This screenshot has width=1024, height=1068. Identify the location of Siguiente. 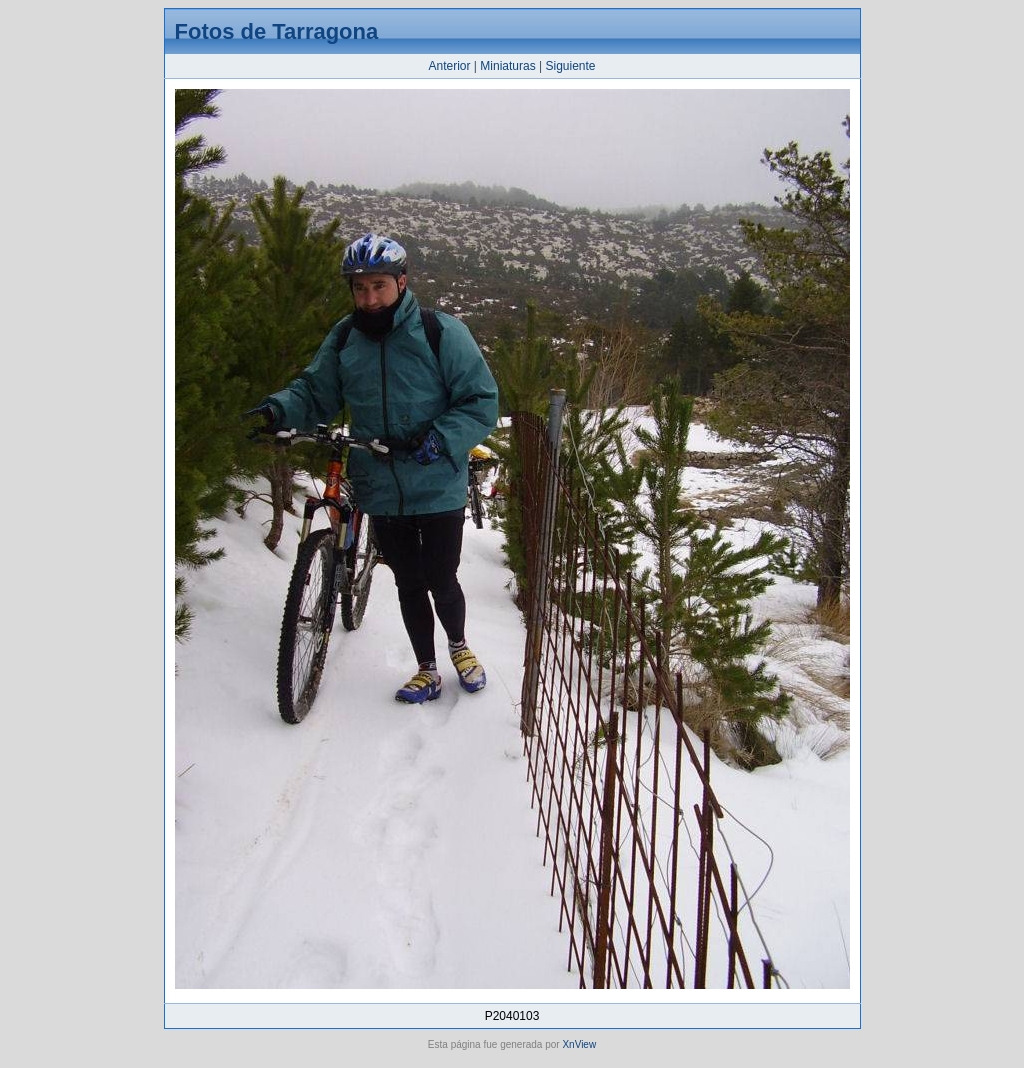
(570, 66).